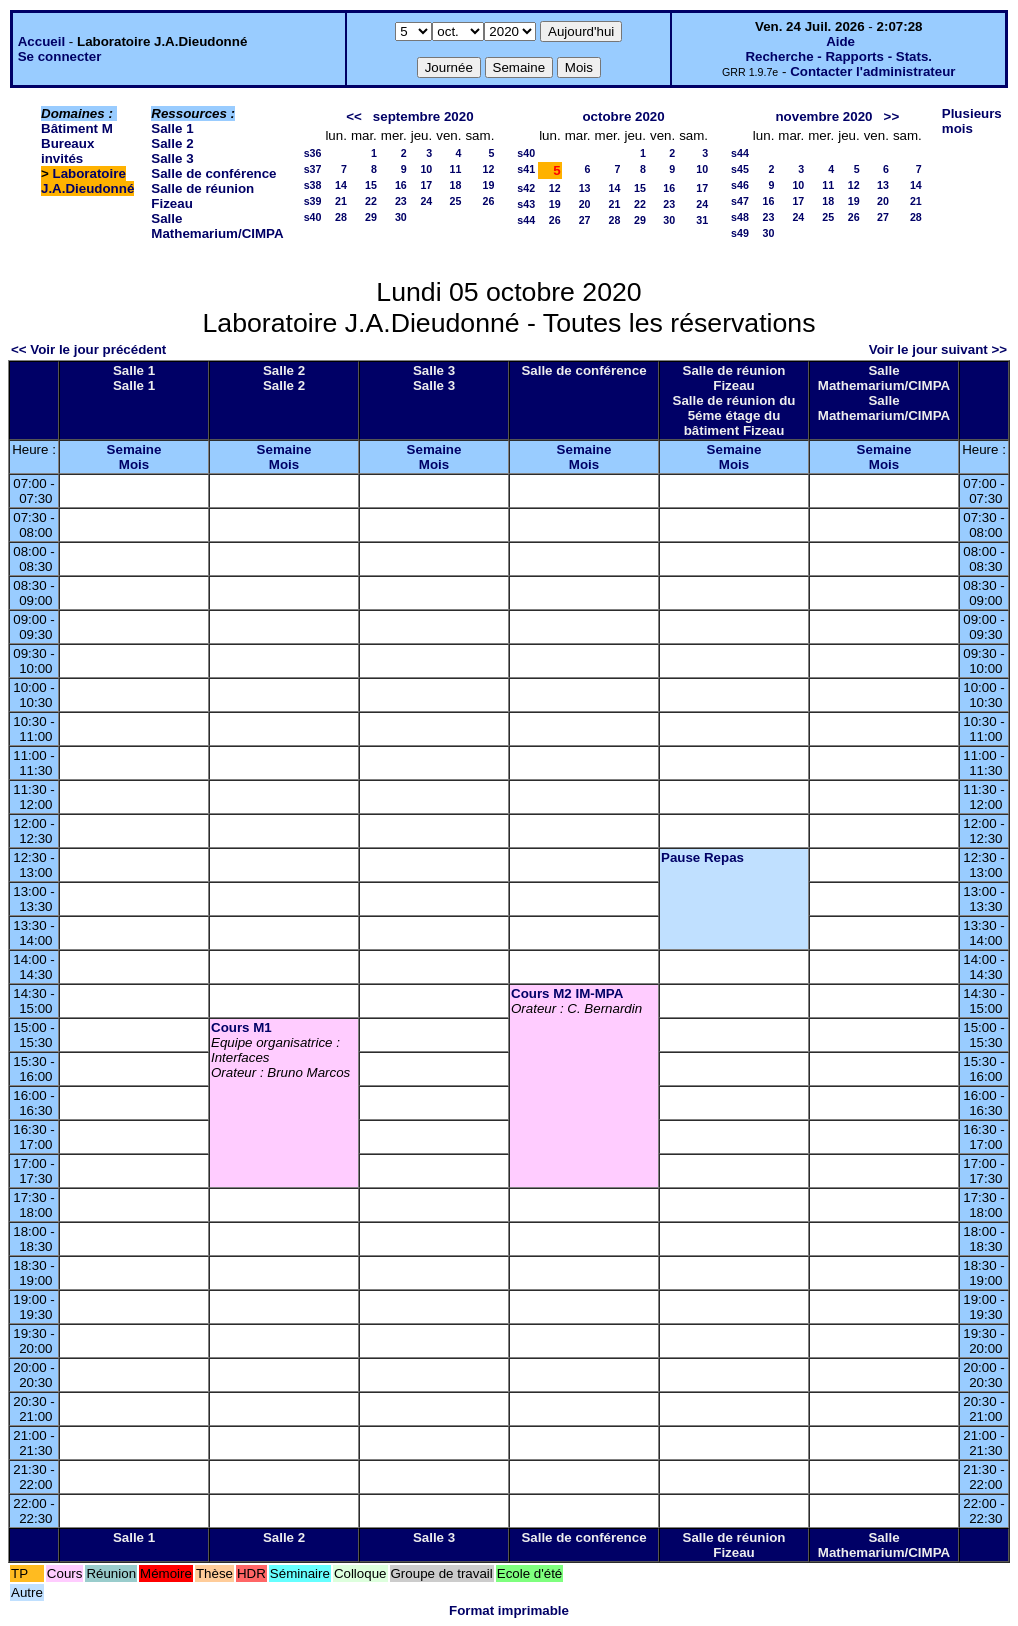 The width and height of the screenshot is (1018, 1626). What do you see at coordinates (840, 41) in the screenshot?
I see `Aide` at bounding box center [840, 41].